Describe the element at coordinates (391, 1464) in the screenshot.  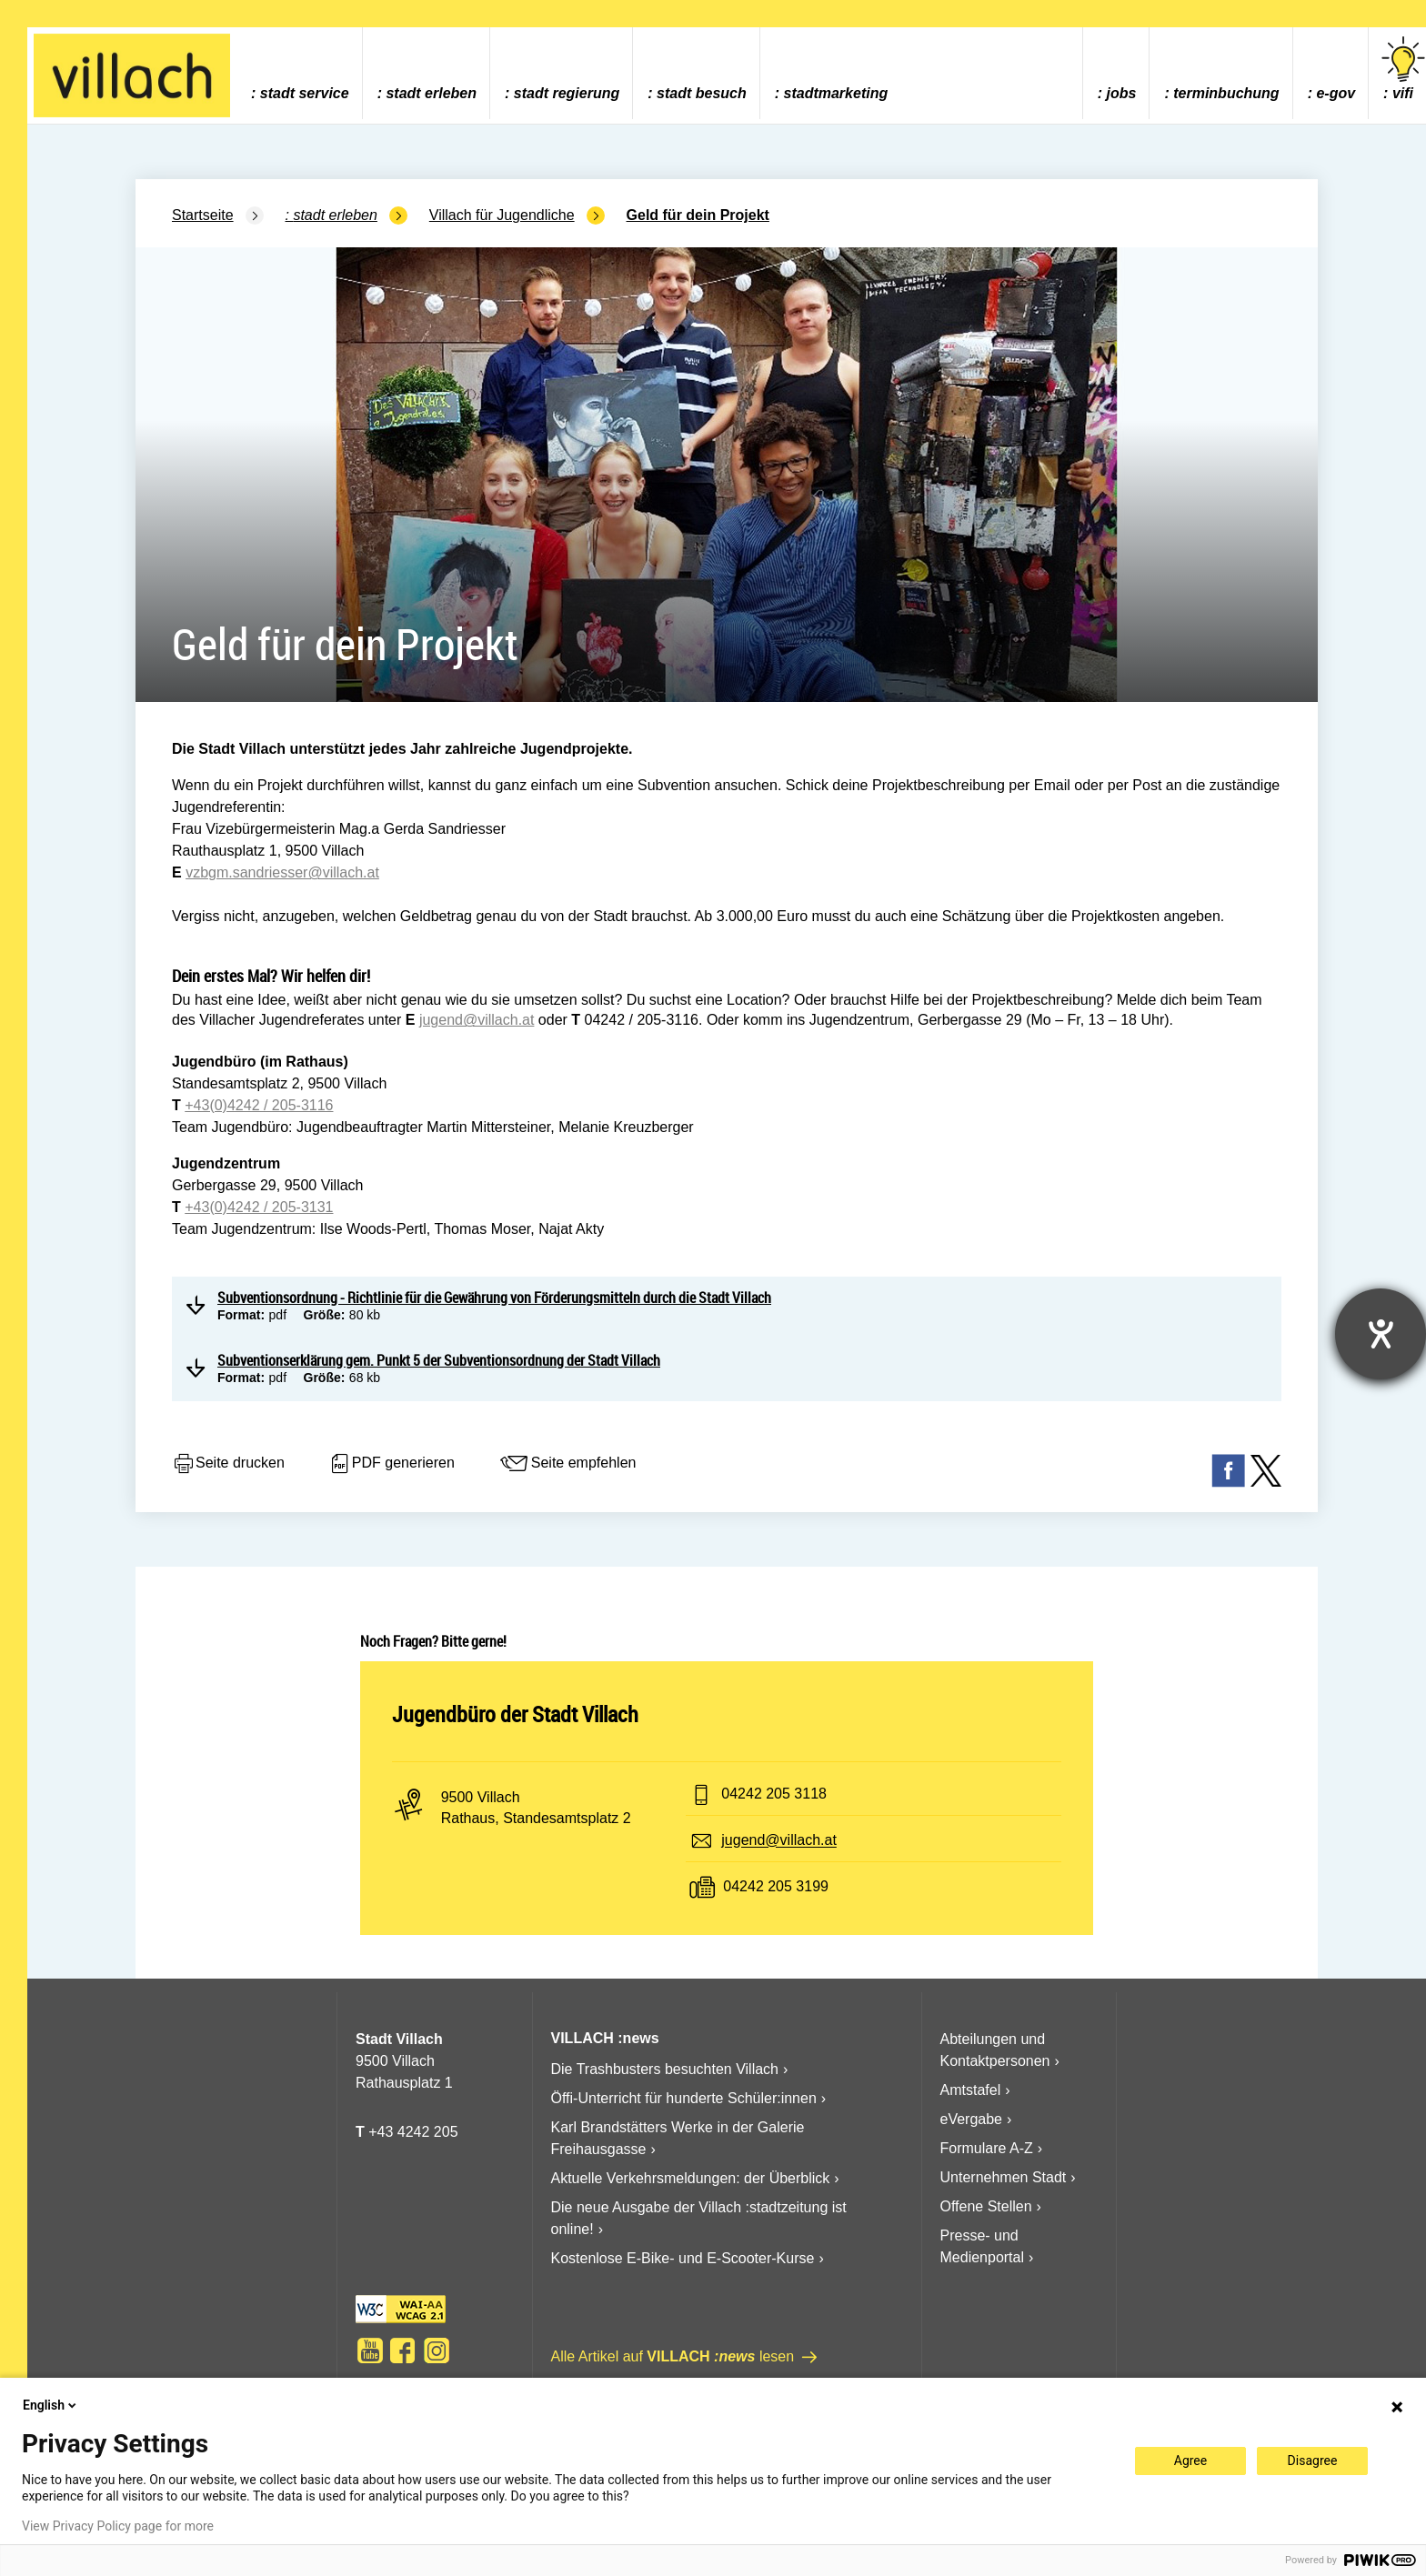
I see `PDF generieren` at that location.